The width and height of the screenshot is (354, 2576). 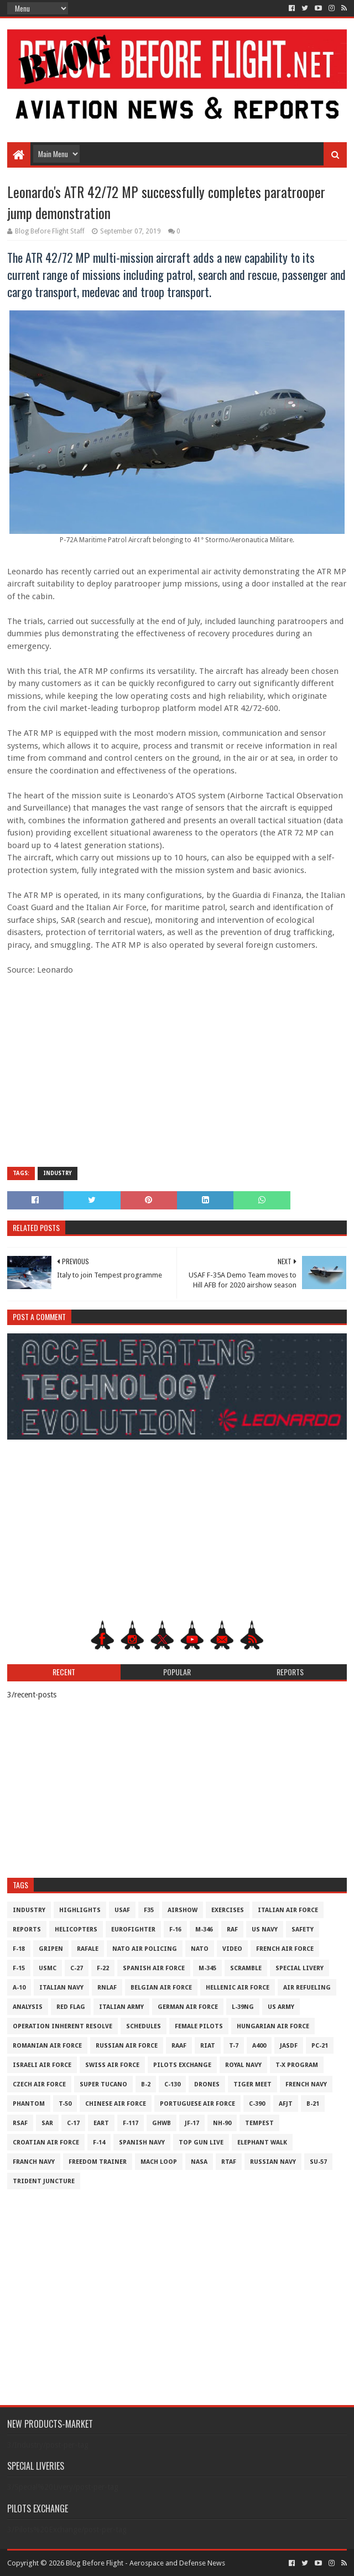 What do you see at coordinates (288, 1910) in the screenshot?
I see `Italian Air Force` at bounding box center [288, 1910].